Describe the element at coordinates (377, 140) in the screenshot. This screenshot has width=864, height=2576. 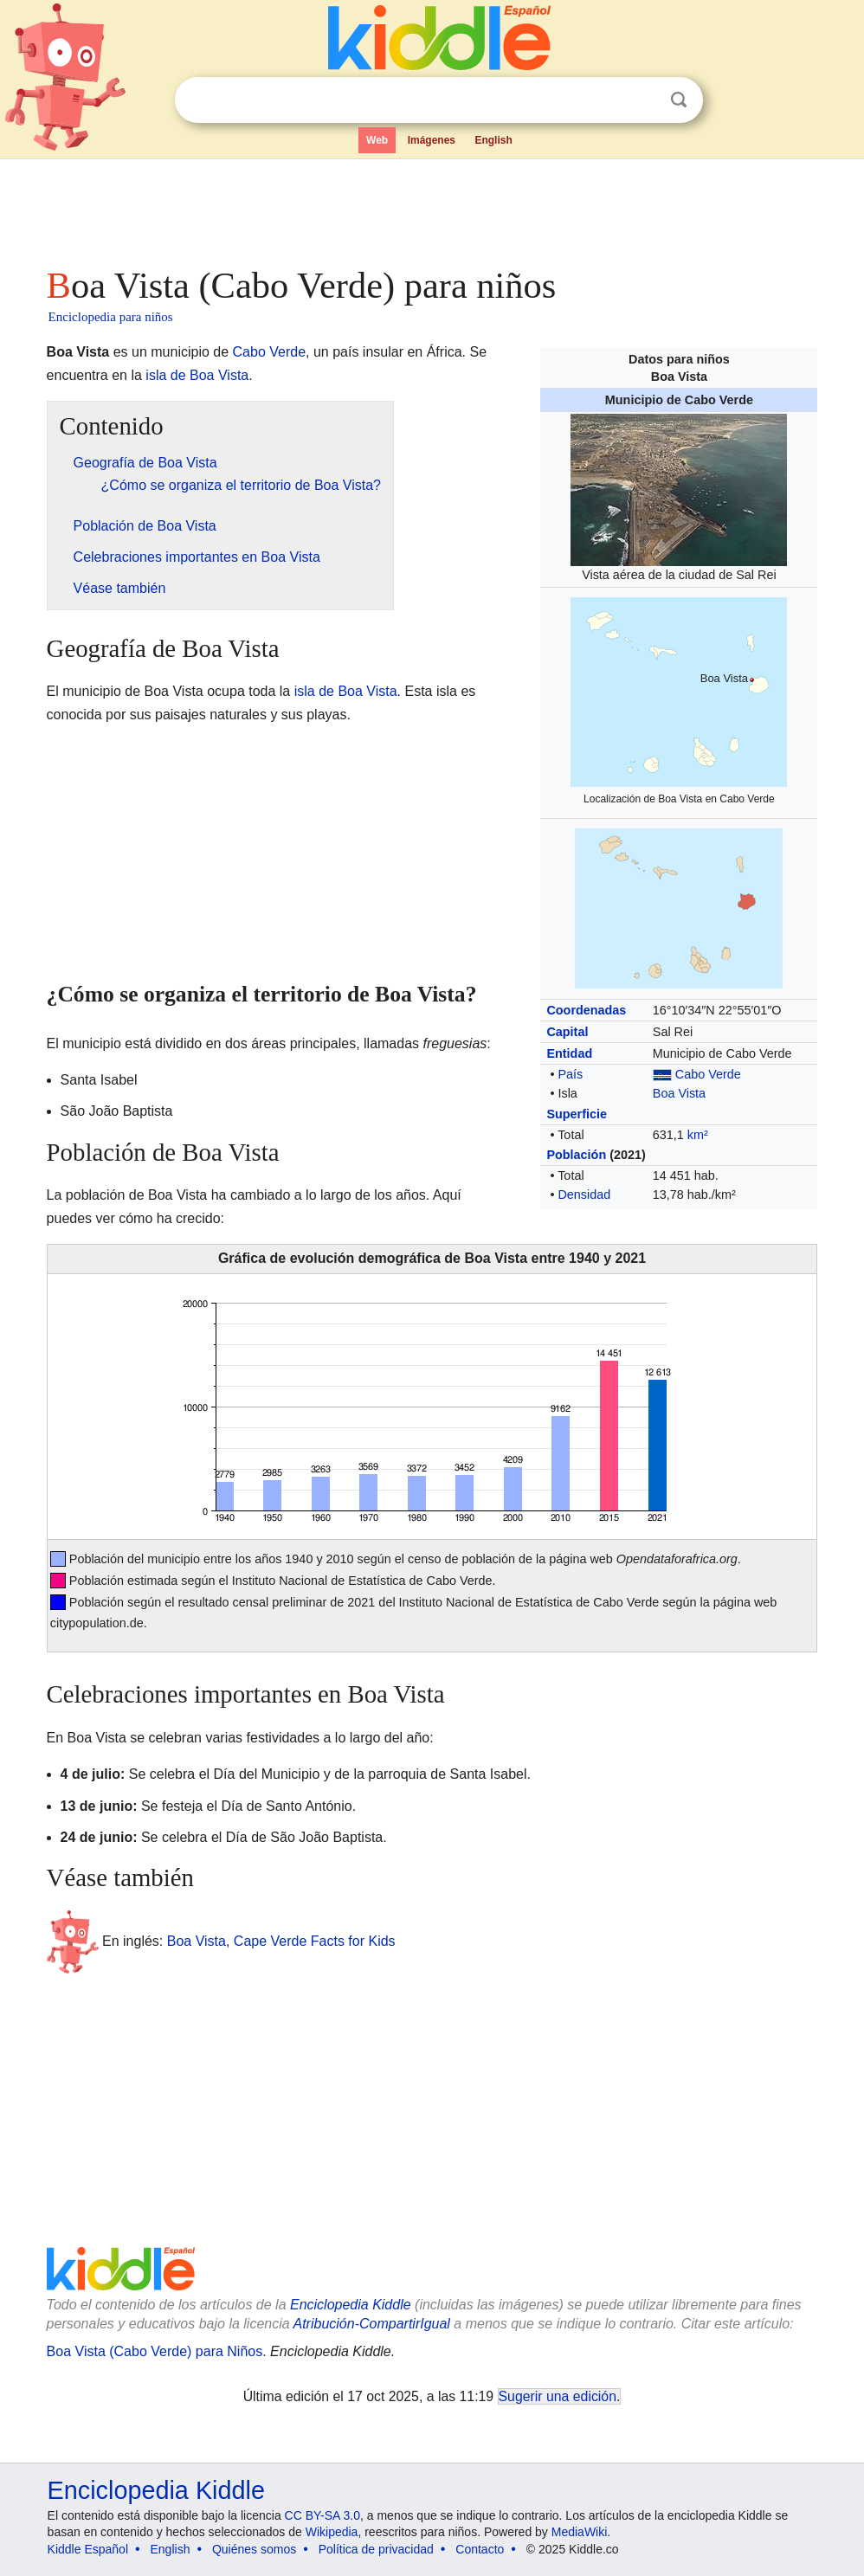
I see `Web` at that location.